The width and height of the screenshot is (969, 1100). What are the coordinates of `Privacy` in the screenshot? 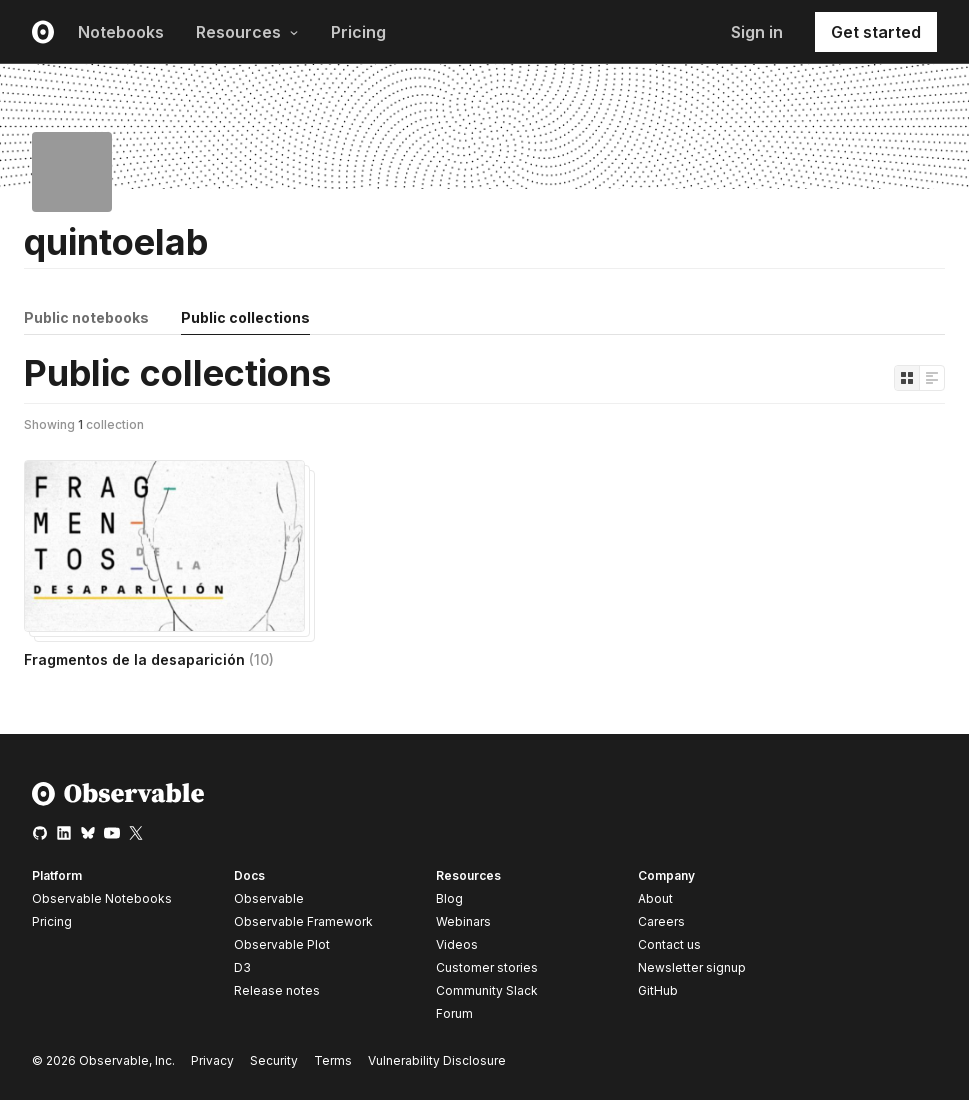 It's located at (212, 1060).